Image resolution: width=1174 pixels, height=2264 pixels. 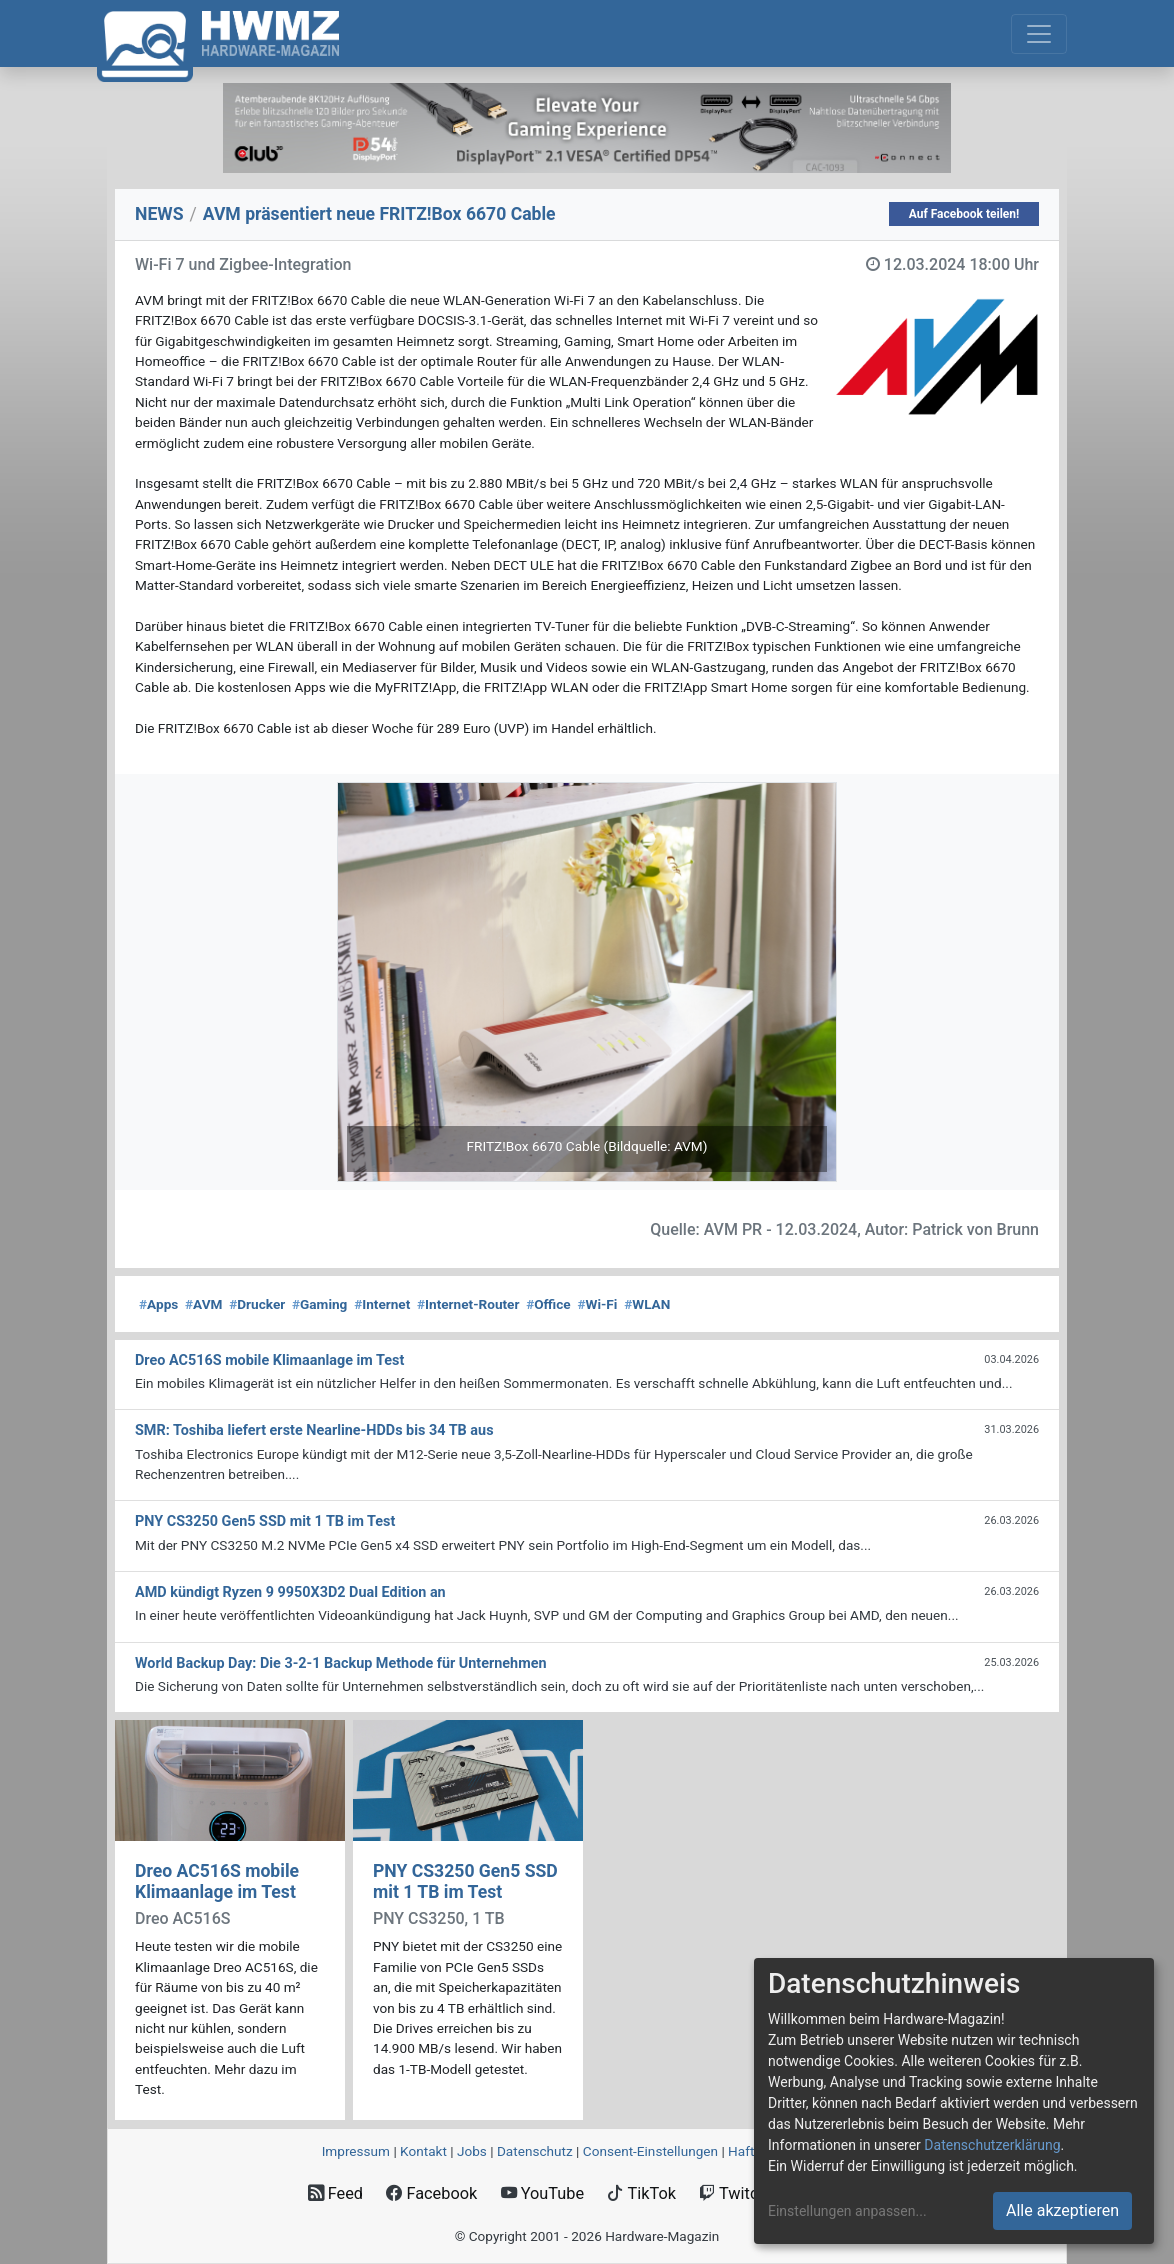 I want to click on Impressum, so click(x=356, y=2151).